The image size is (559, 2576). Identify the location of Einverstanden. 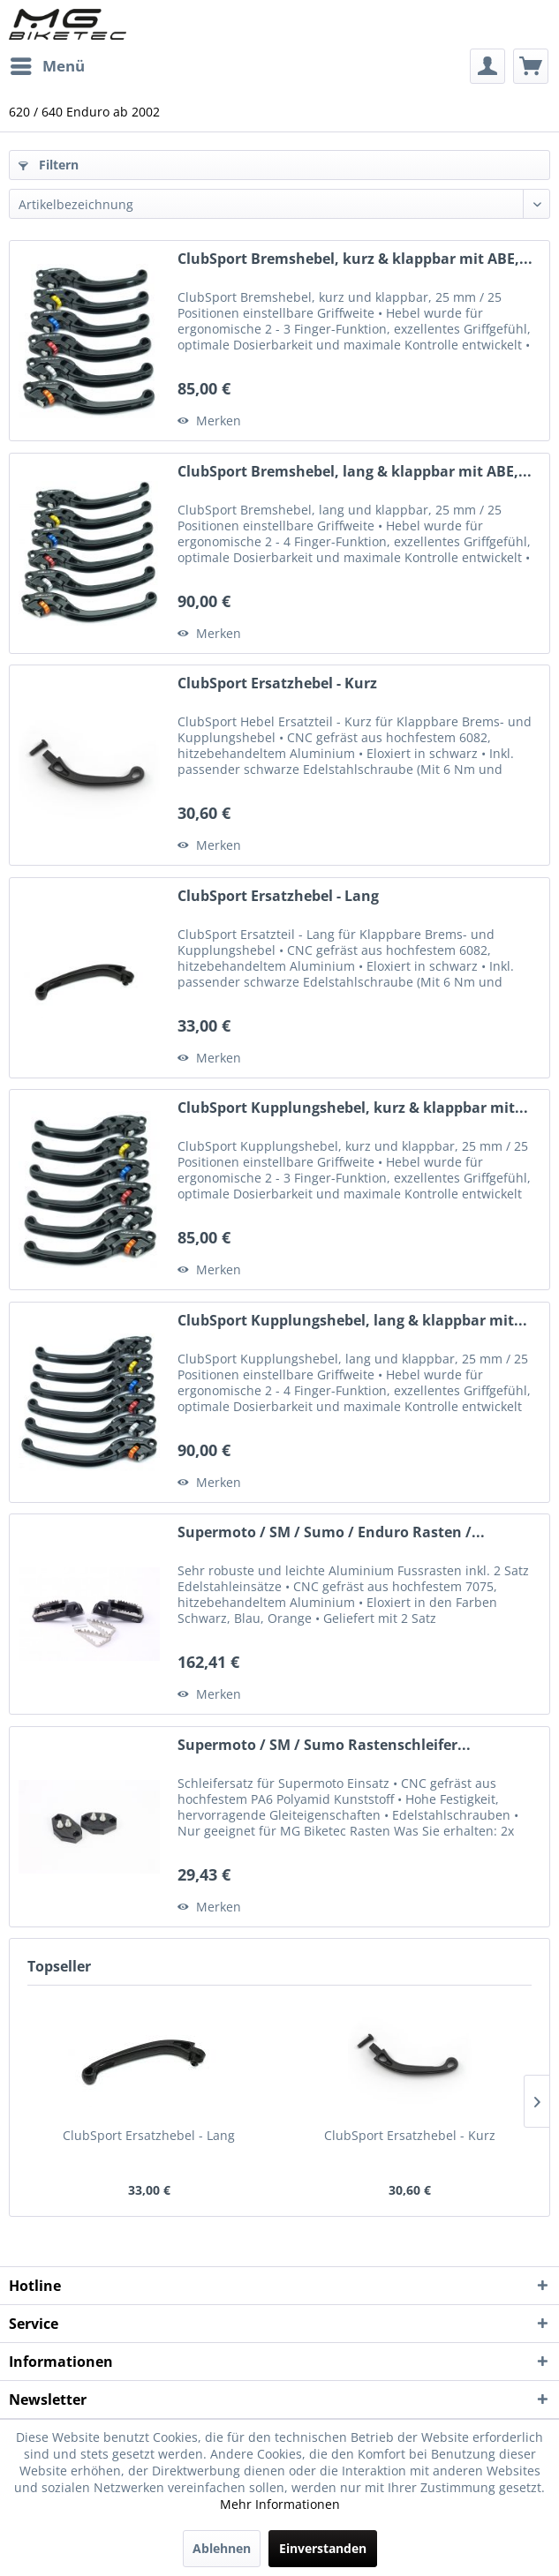
(322, 2548).